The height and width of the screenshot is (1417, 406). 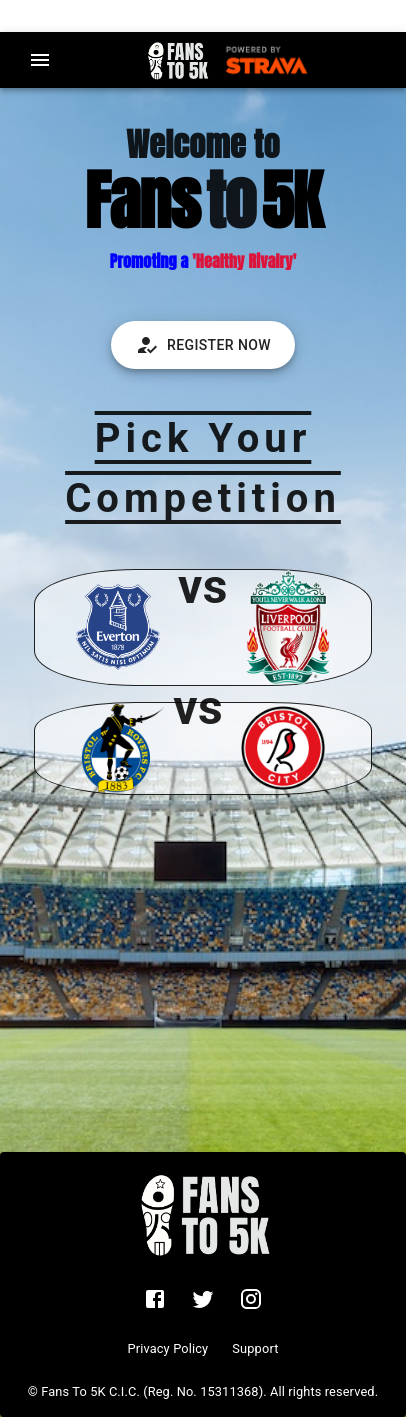 What do you see at coordinates (255, 1348) in the screenshot?
I see `Support` at bounding box center [255, 1348].